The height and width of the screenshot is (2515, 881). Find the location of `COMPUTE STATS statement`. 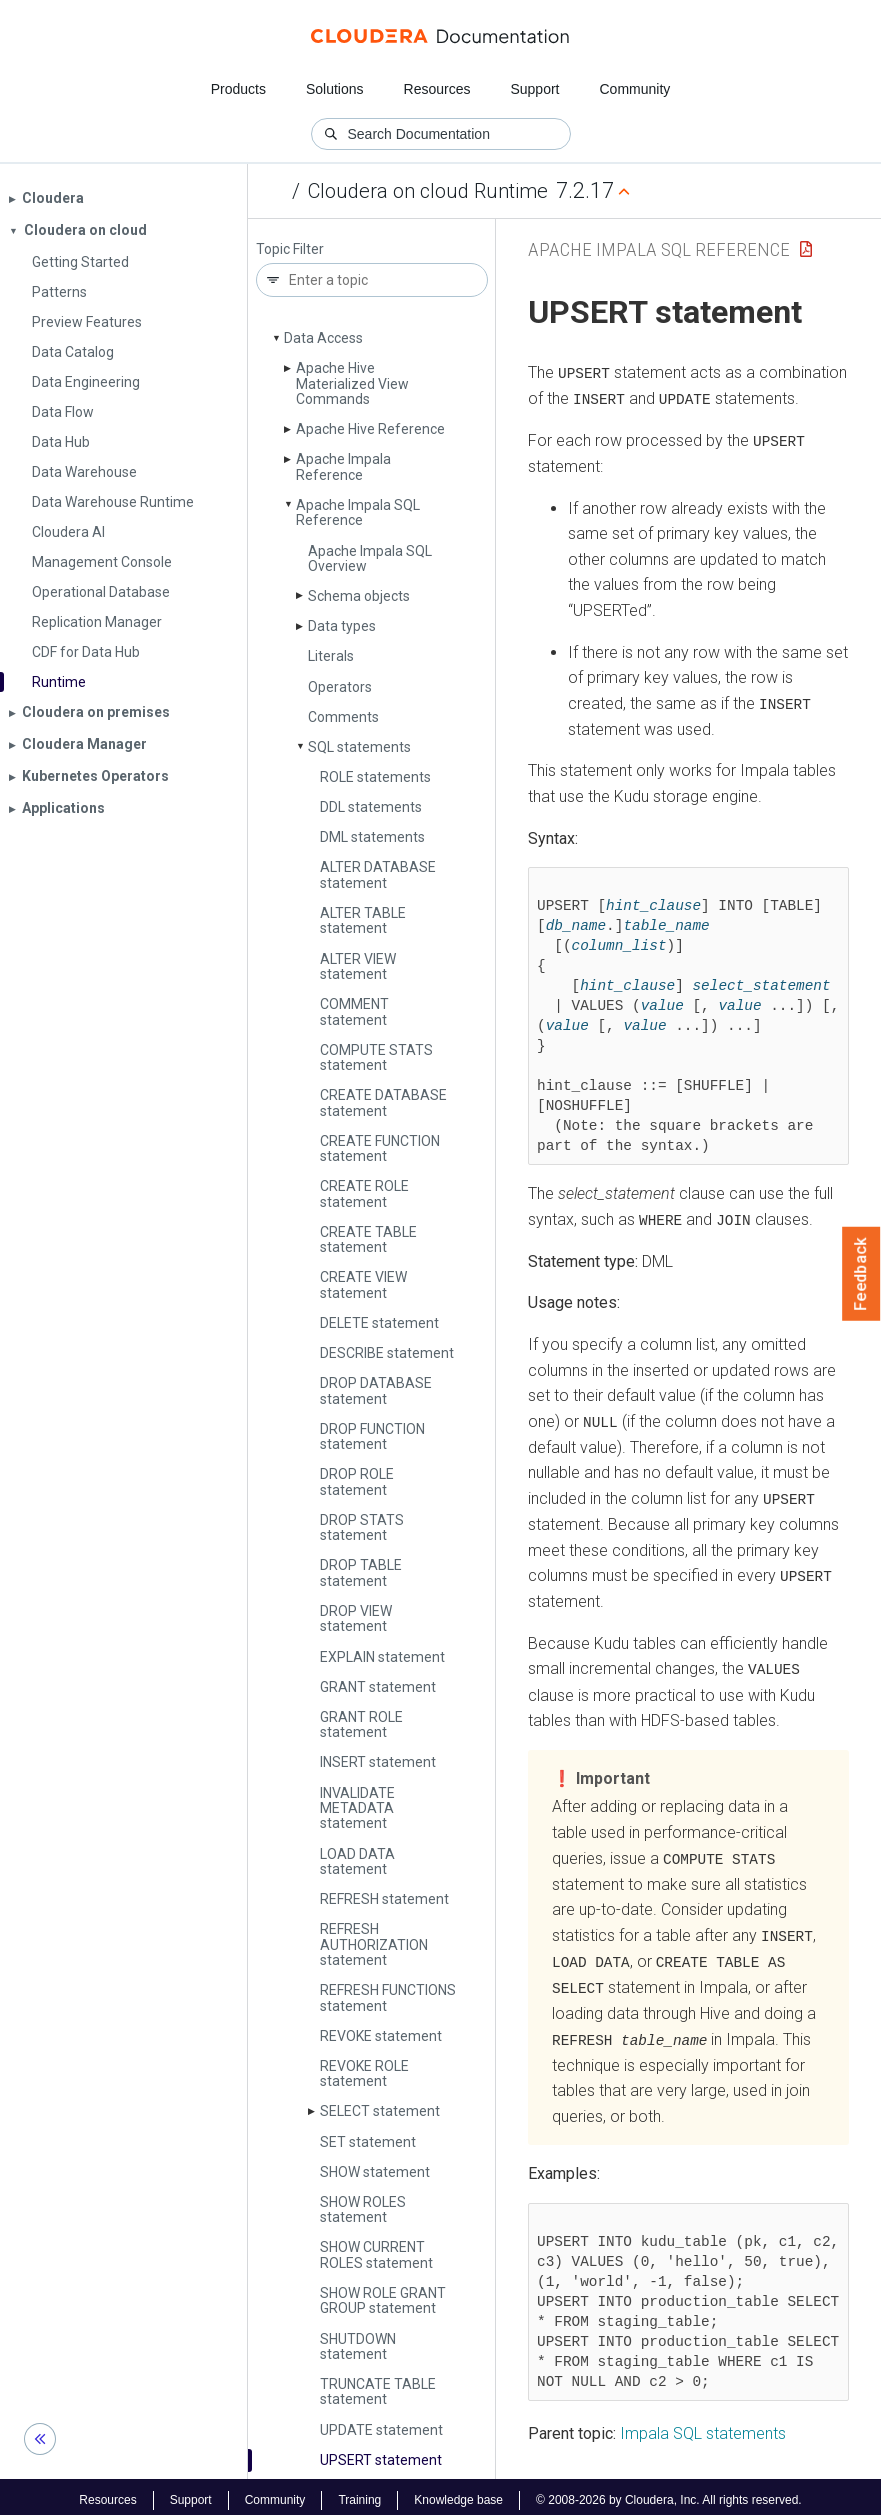

COMPUTE STATS statement is located at coordinates (376, 1057).